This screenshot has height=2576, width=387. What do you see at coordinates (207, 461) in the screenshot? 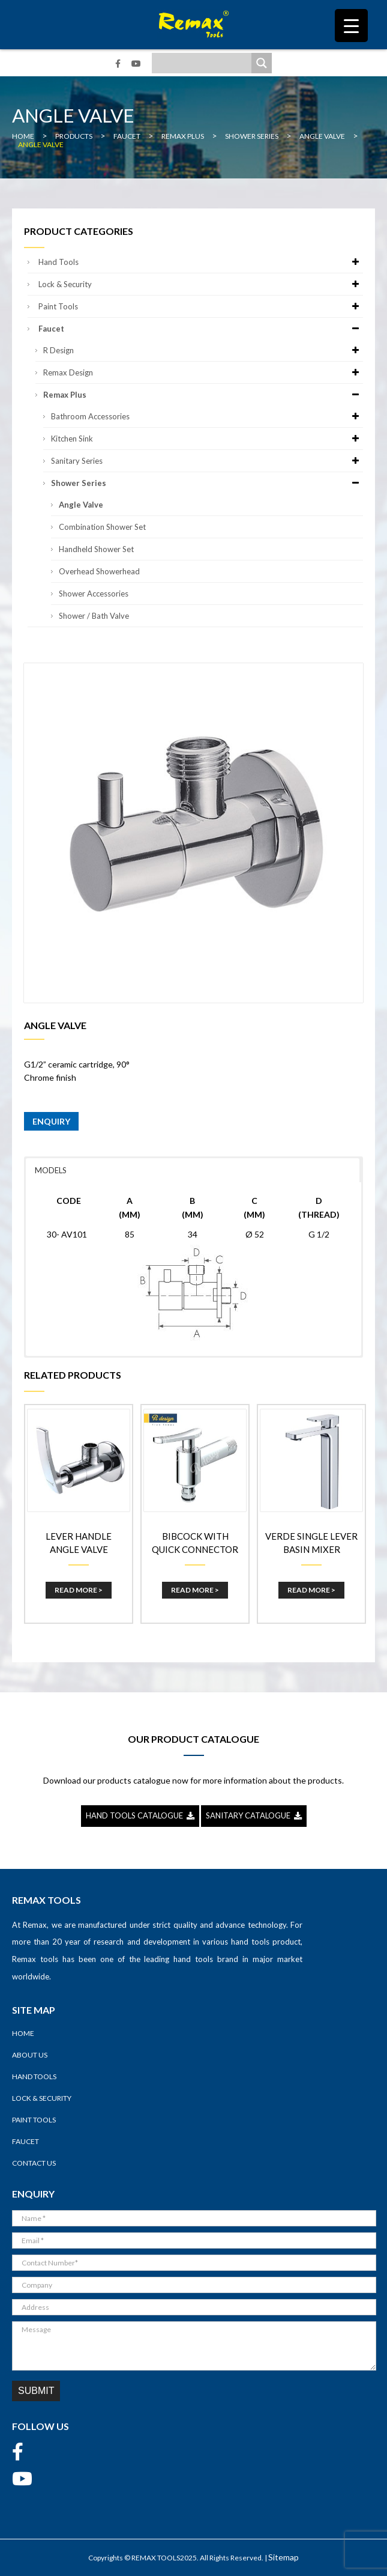
I see `Sanitary Series` at bounding box center [207, 461].